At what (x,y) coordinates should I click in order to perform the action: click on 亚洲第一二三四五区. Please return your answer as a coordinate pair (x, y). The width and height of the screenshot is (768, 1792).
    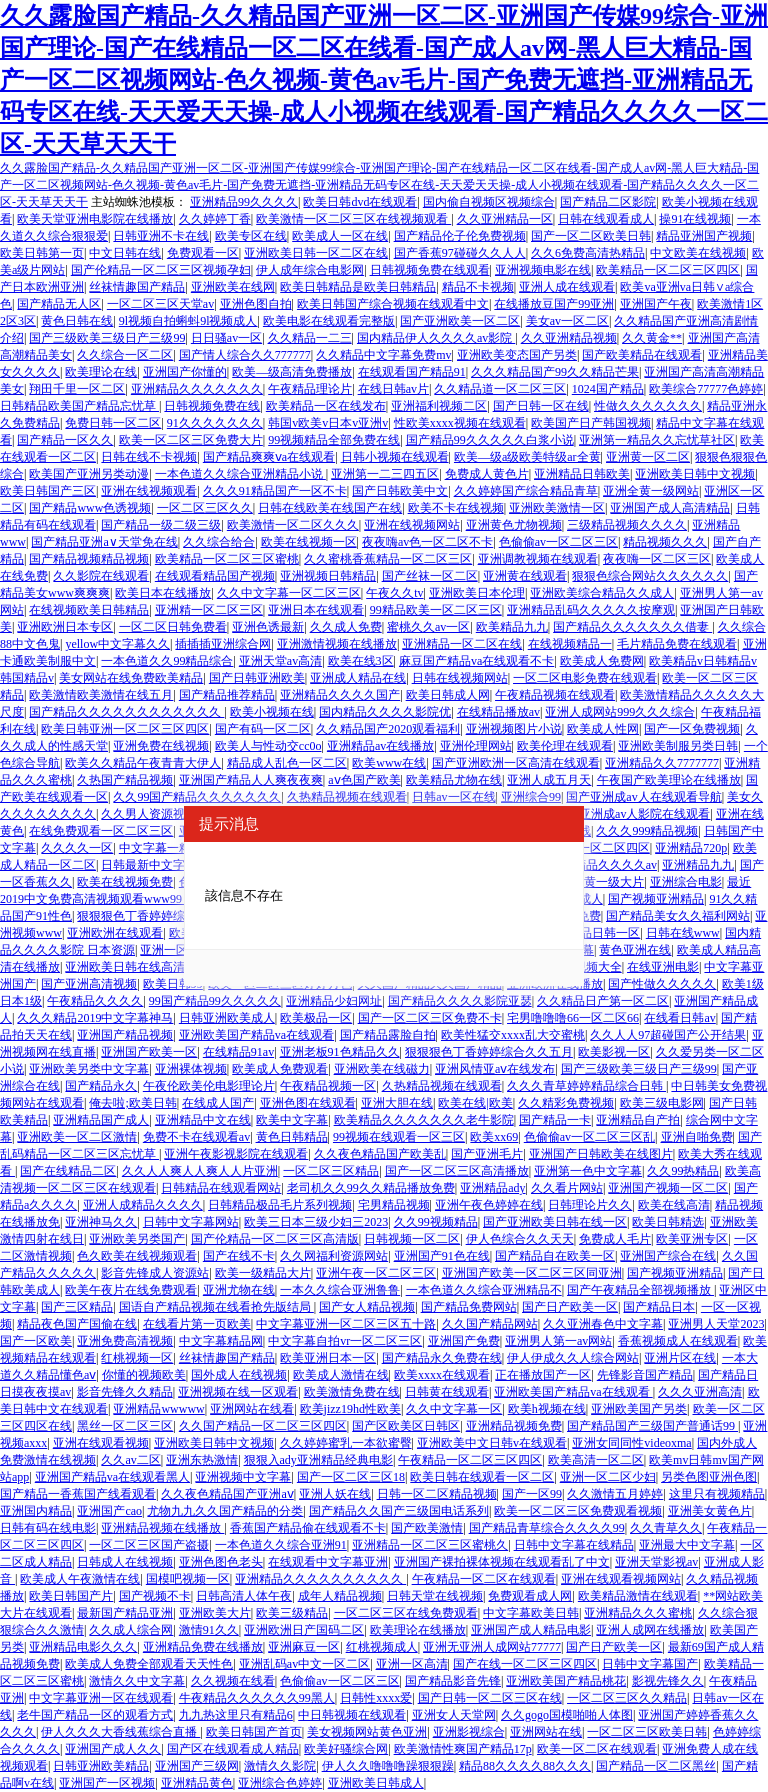
    Looking at the image, I should click on (385, 474).